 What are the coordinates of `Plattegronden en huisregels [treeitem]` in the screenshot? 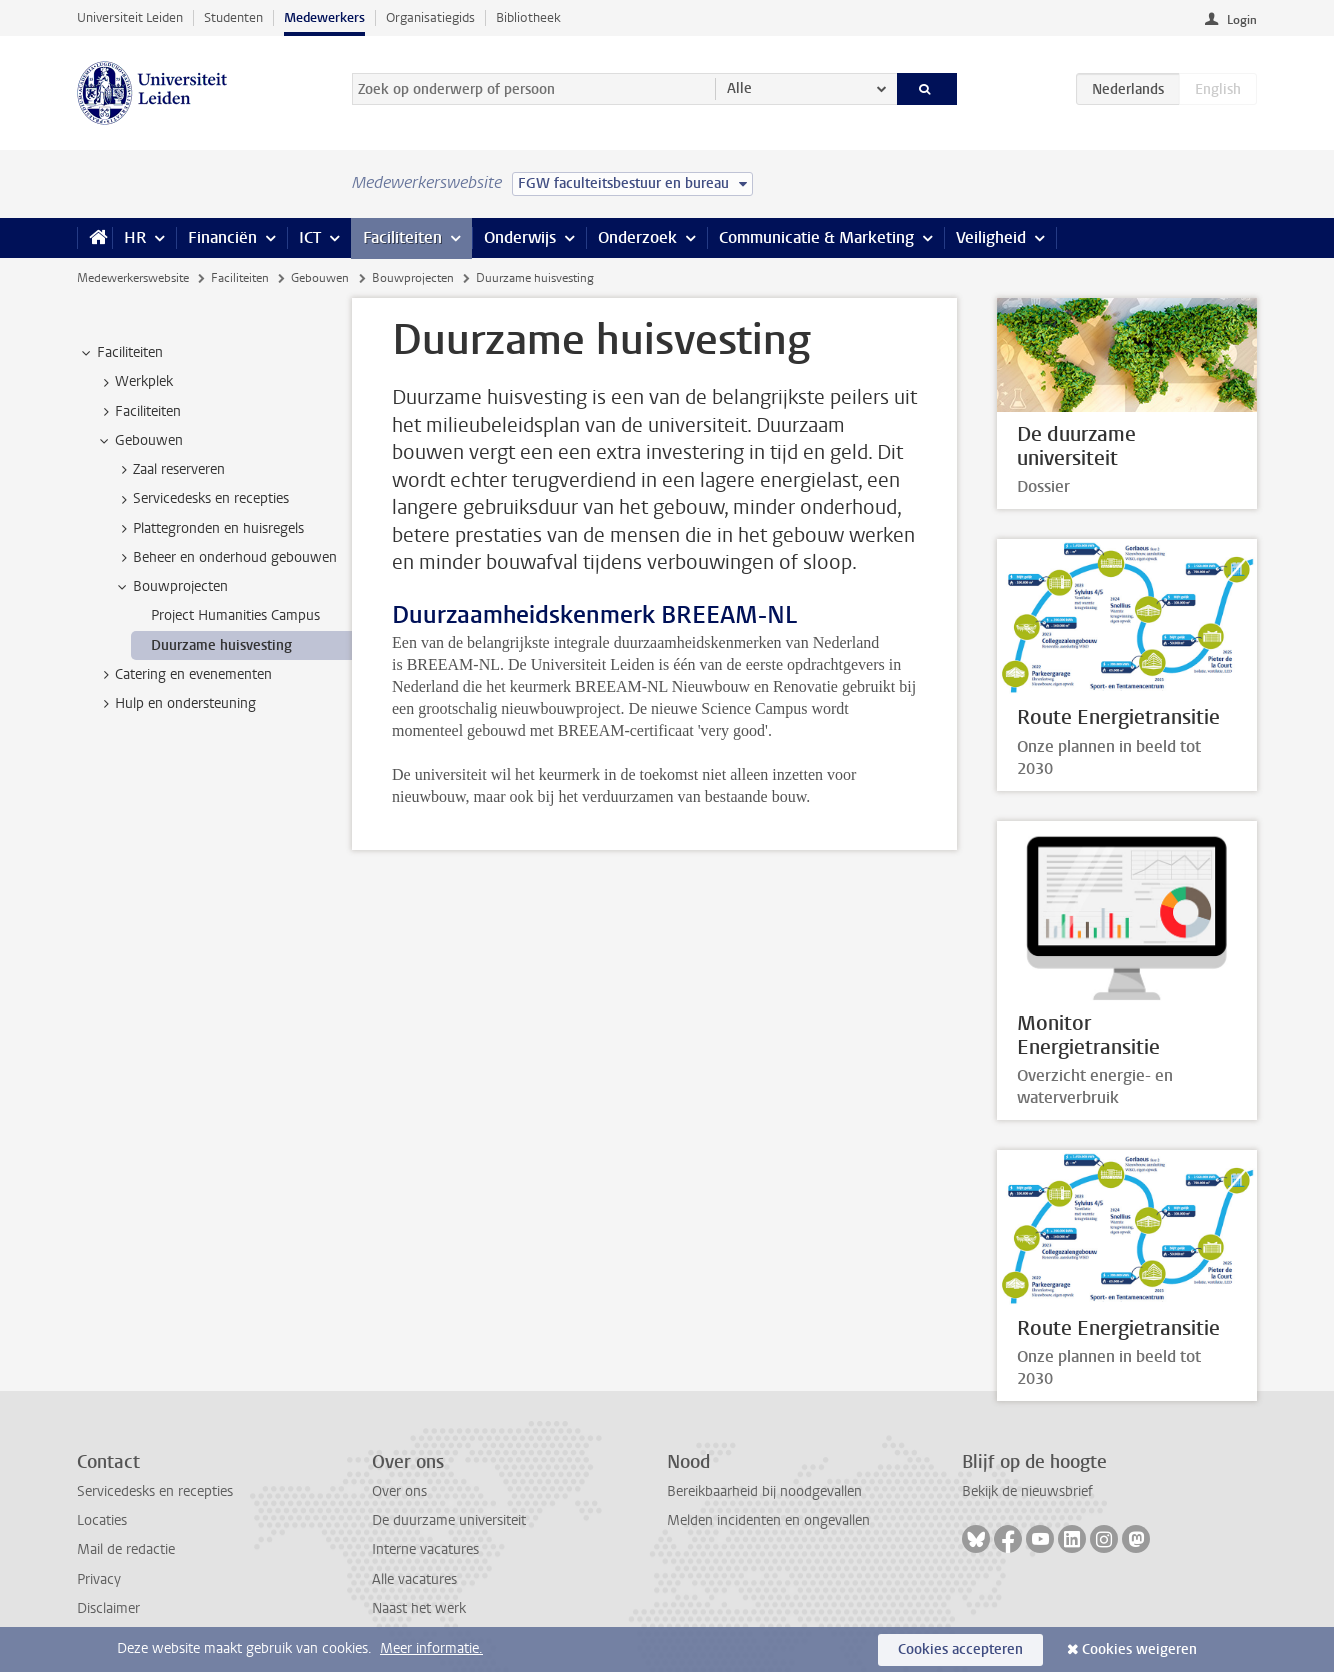 It's located at (209, 529).